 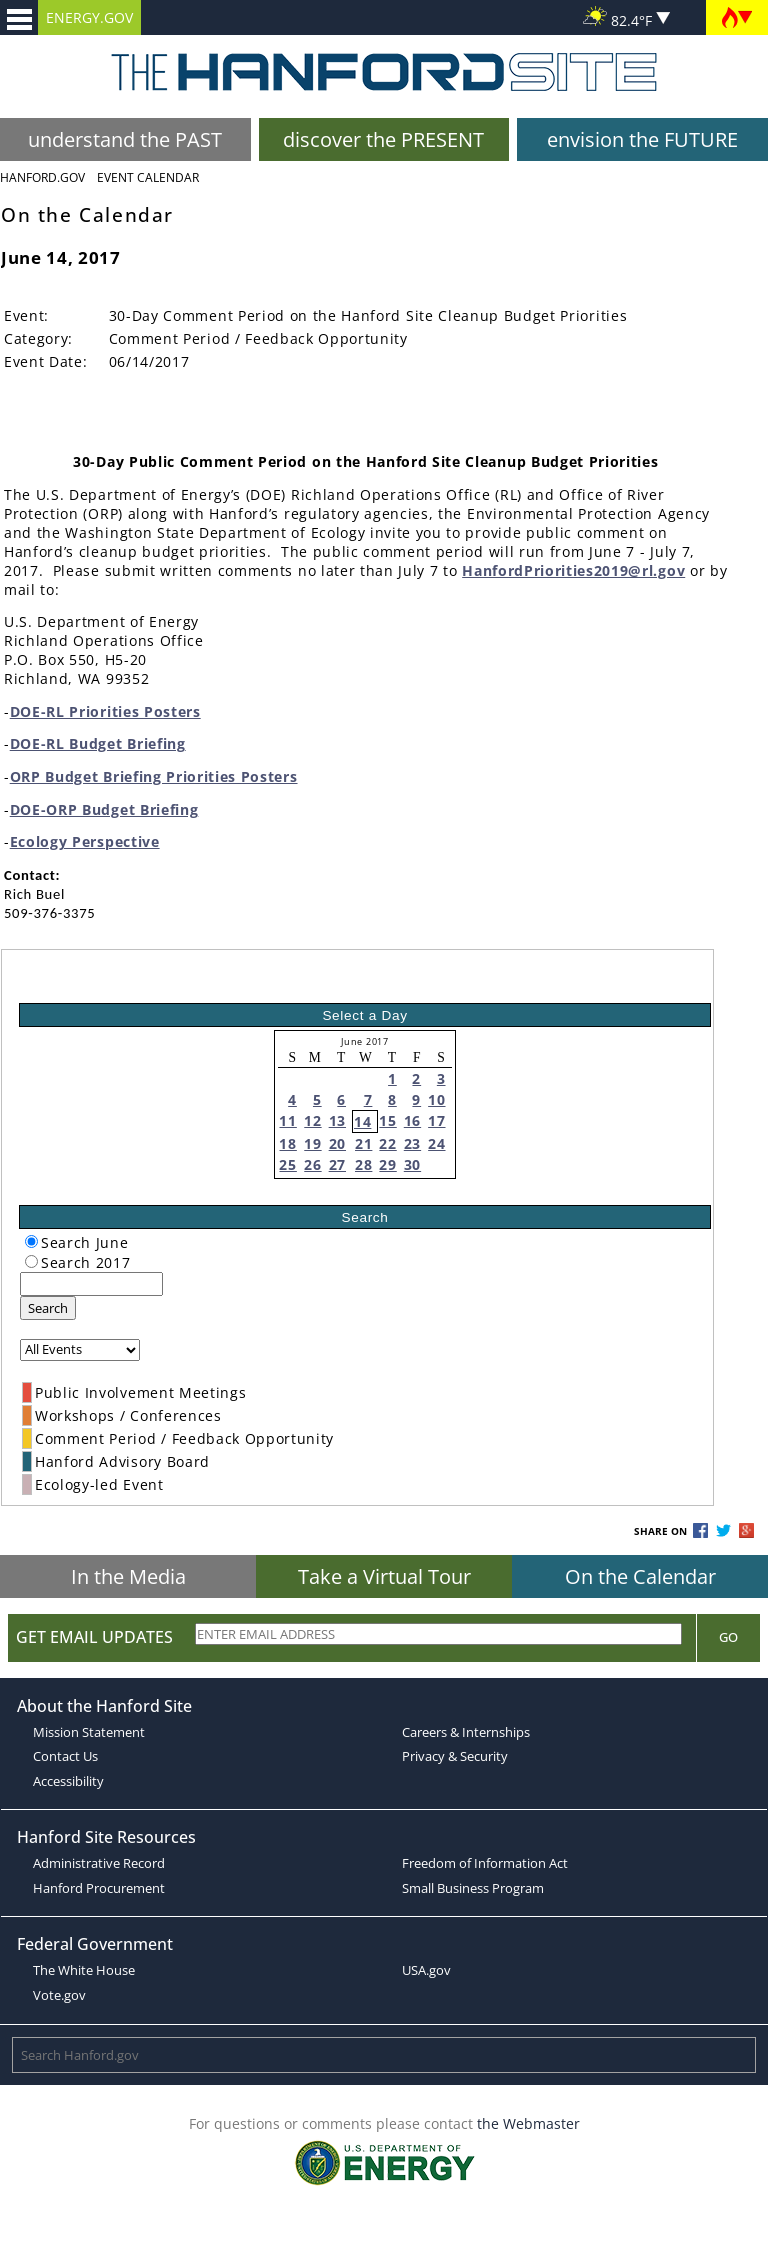 I want to click on DOE-RL Budget Briefing, so click(x=98, y=743).